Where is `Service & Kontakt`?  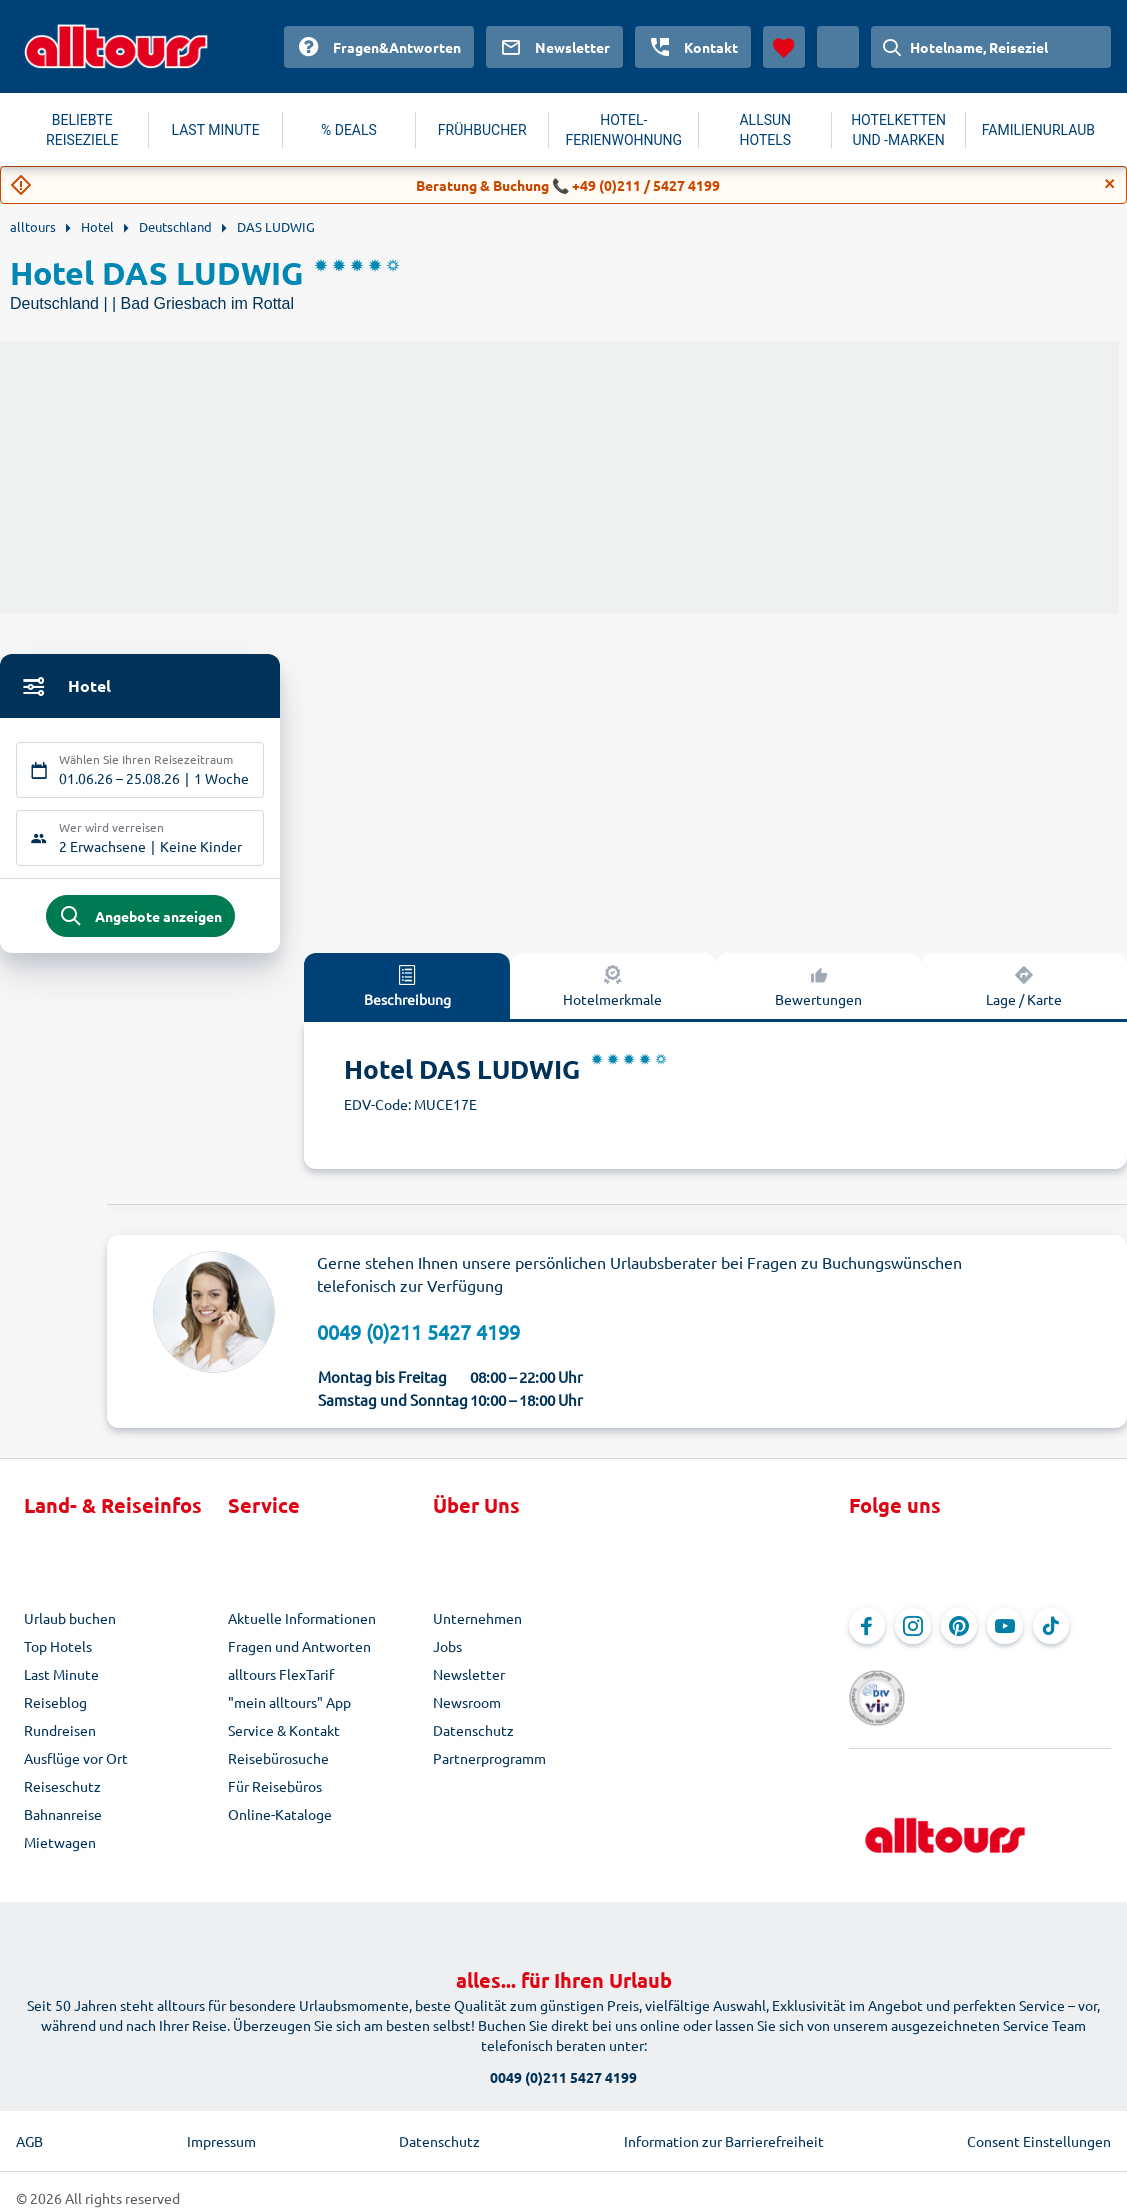 Service & Kontakt is located at coordinates (284, 1738).